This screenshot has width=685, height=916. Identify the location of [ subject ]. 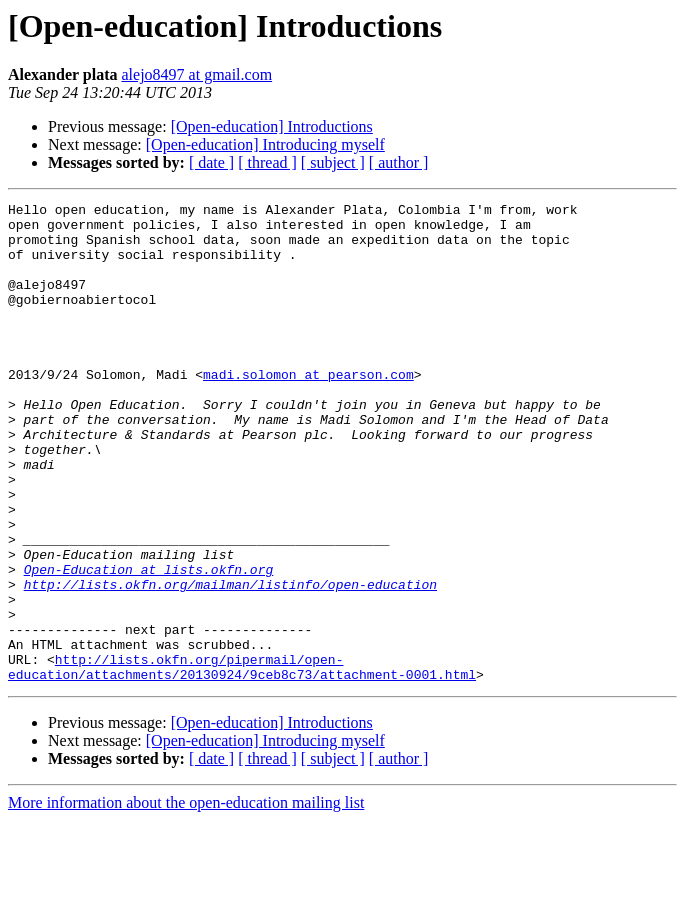
(333, 162).